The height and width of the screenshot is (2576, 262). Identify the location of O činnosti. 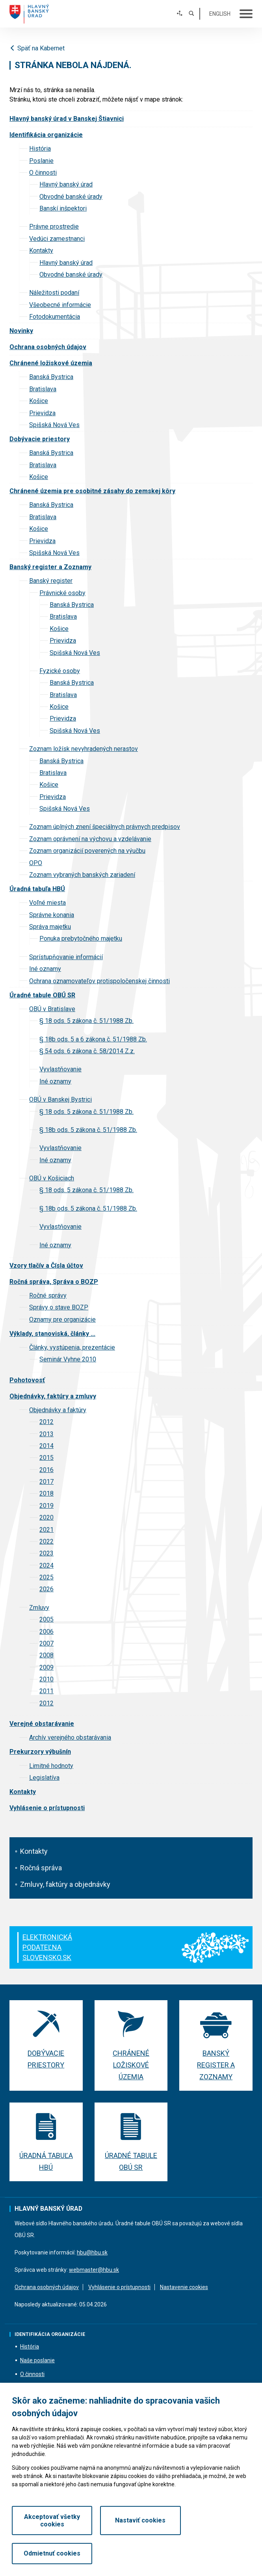
(43, 172).